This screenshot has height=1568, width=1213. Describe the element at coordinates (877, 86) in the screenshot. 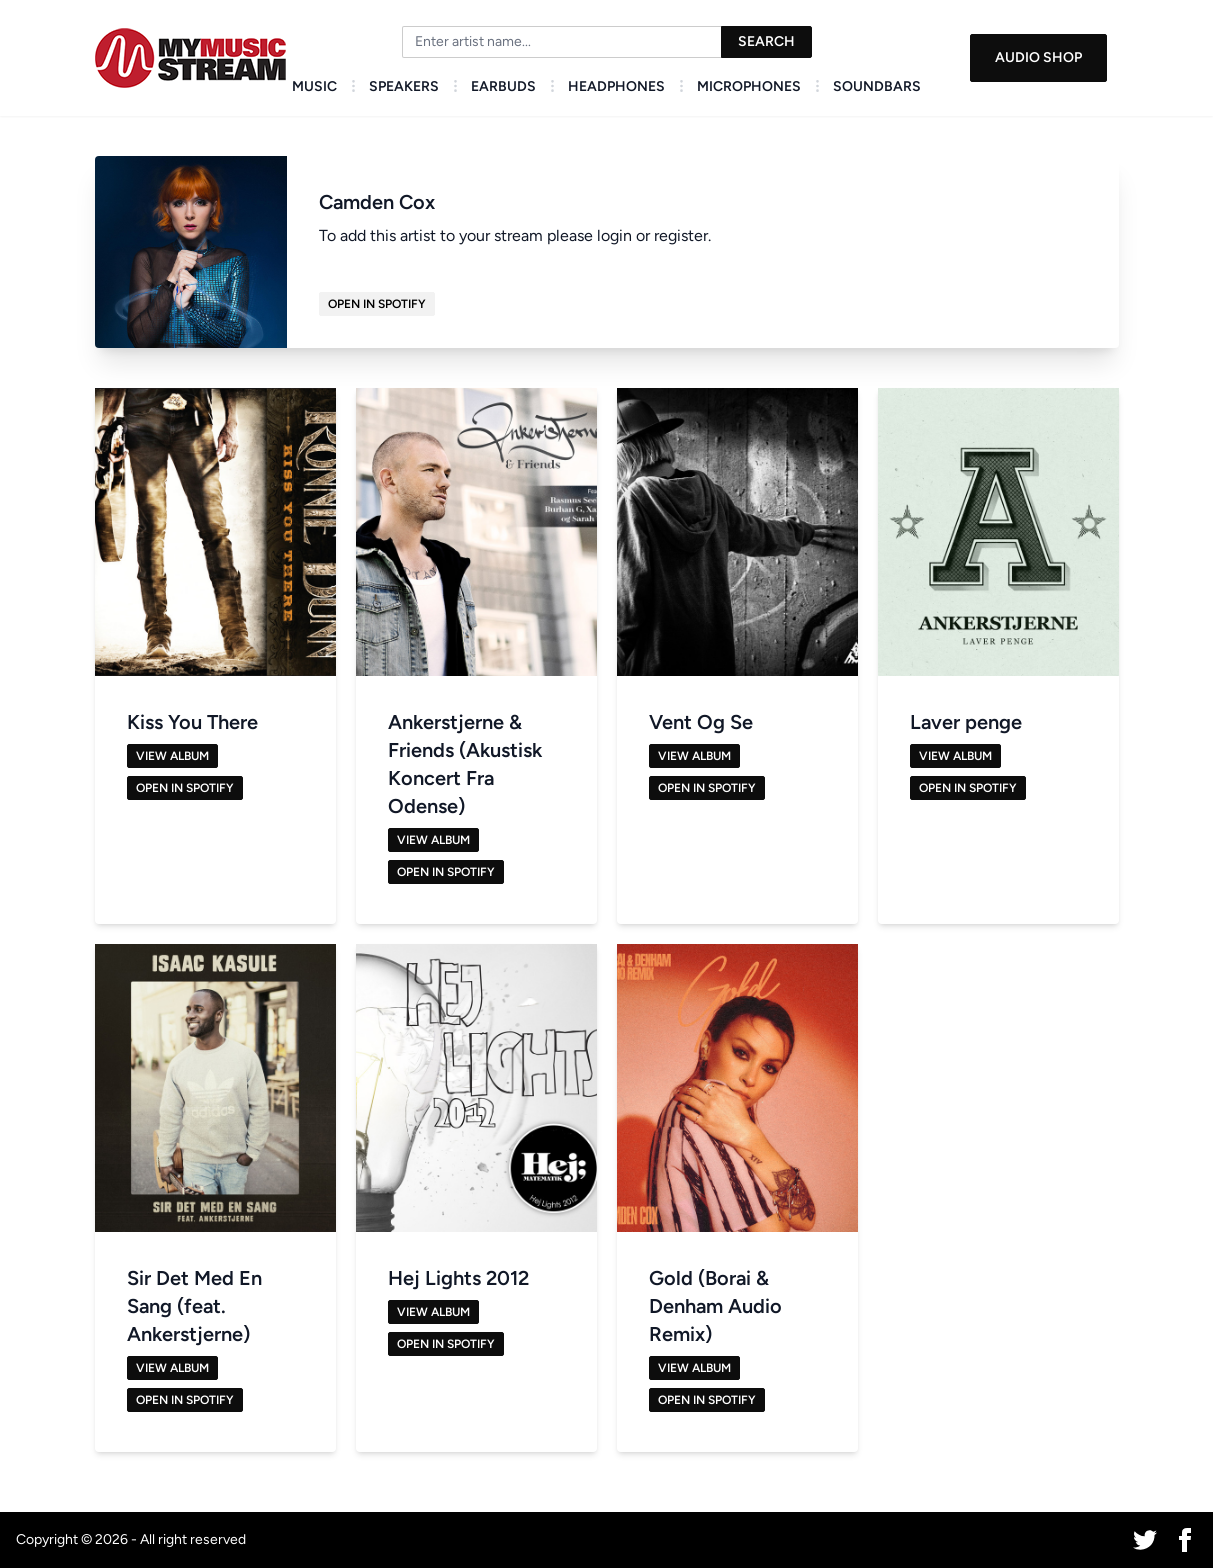

I see `Soundbars` at that location.